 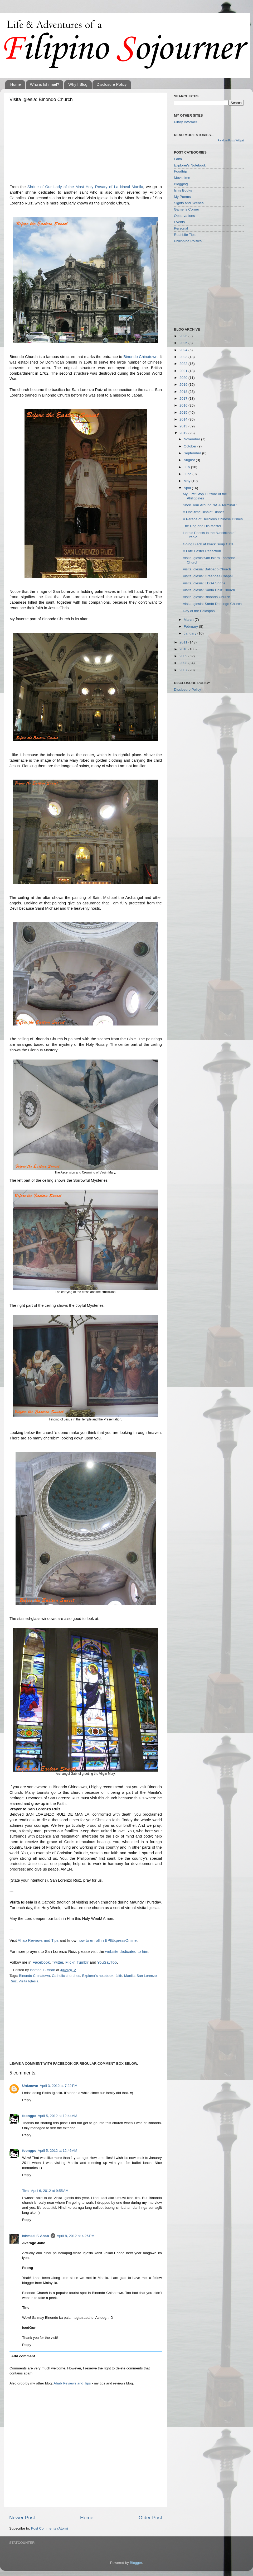 What do you see at coordinates (188, 488) in the screenshot?
I see `April` at bounding box center [188, 488].